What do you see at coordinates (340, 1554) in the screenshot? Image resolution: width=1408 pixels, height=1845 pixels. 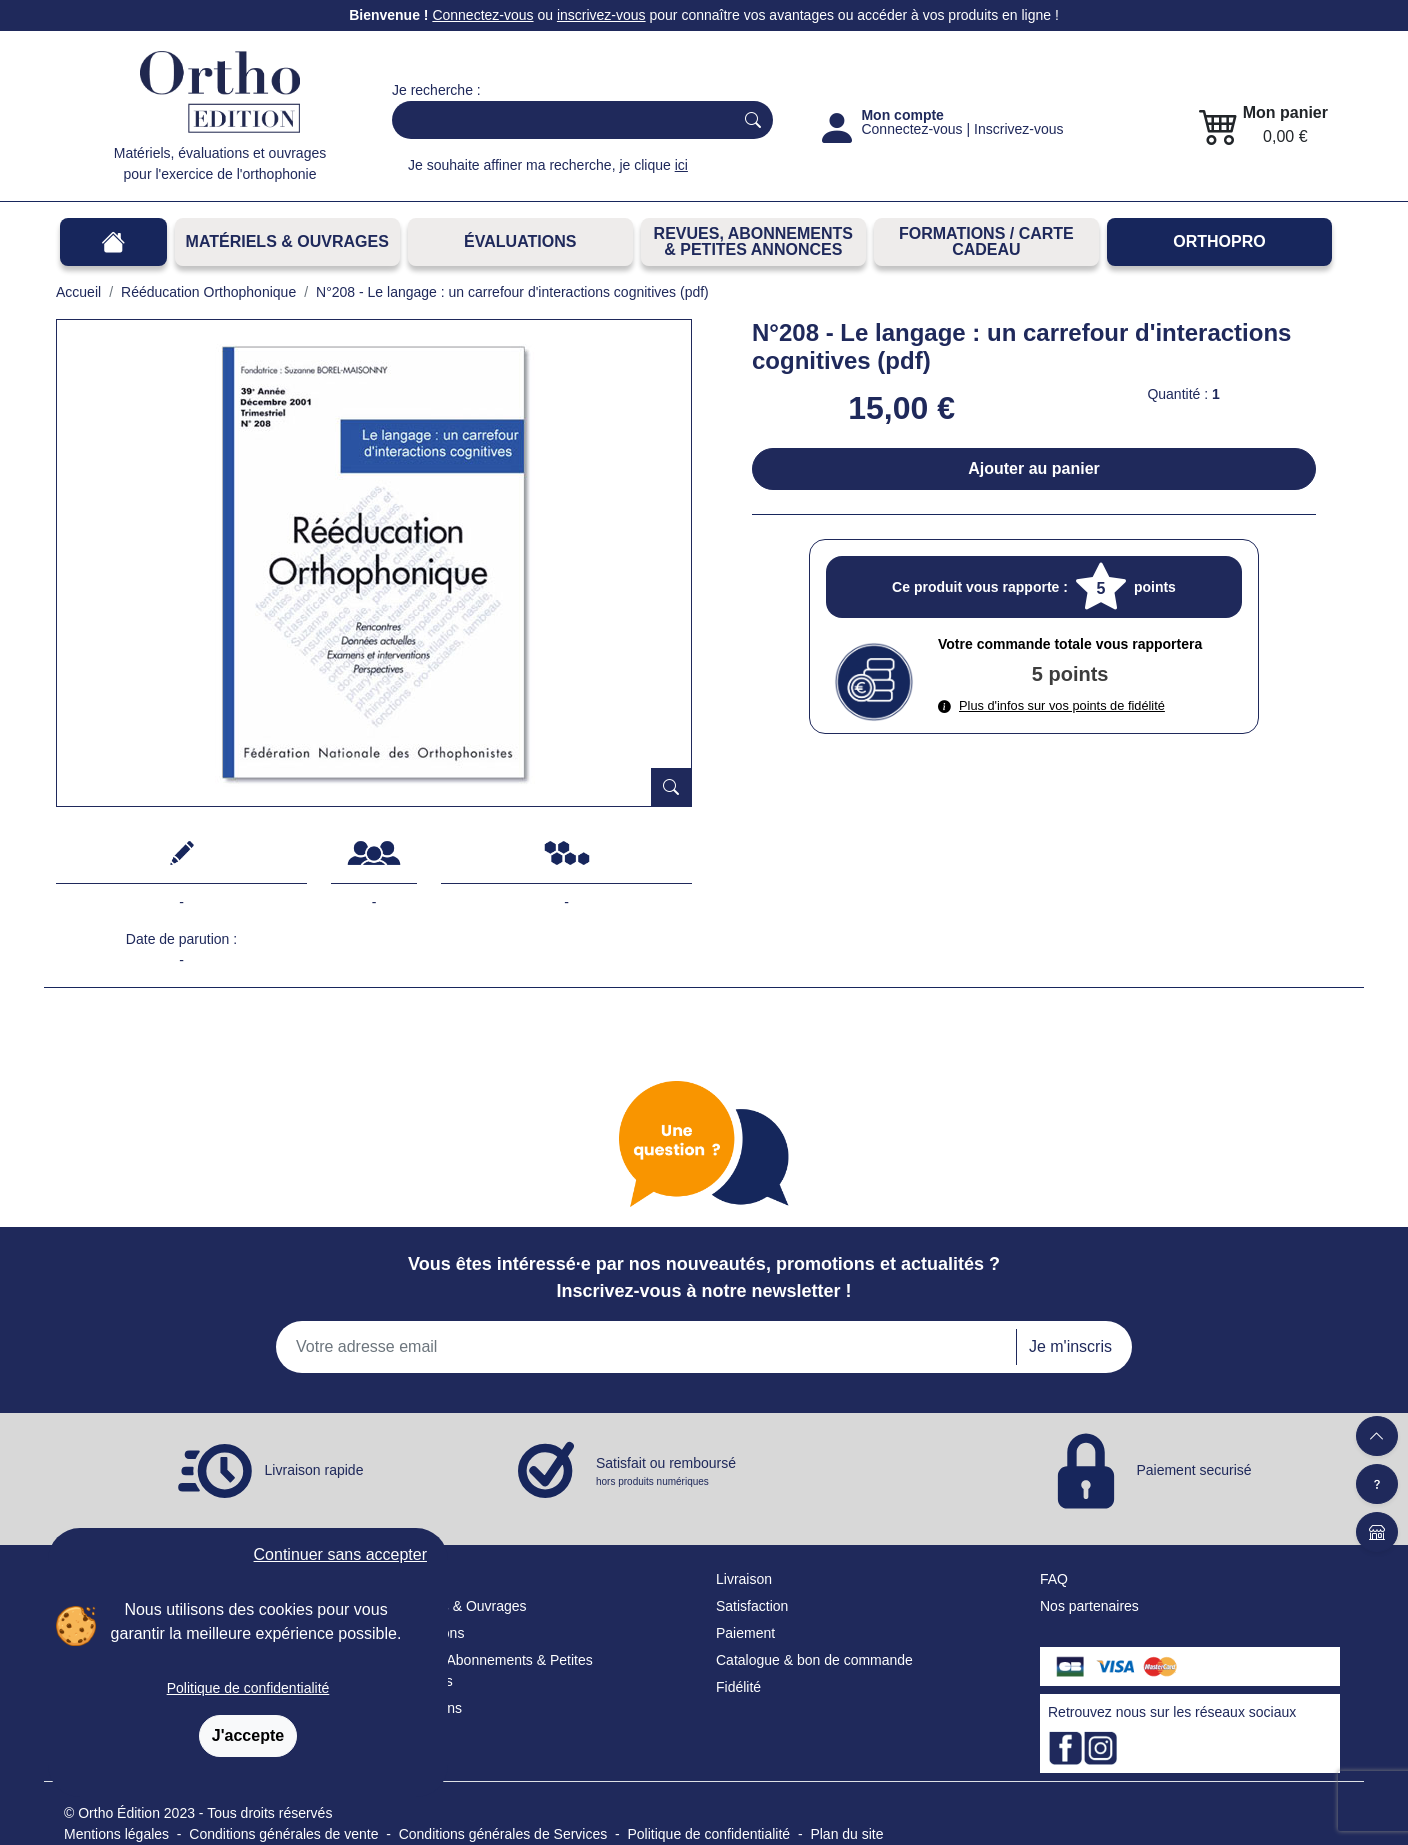 I see `Continuer sans accepter` at bounding box center [340, 1554].